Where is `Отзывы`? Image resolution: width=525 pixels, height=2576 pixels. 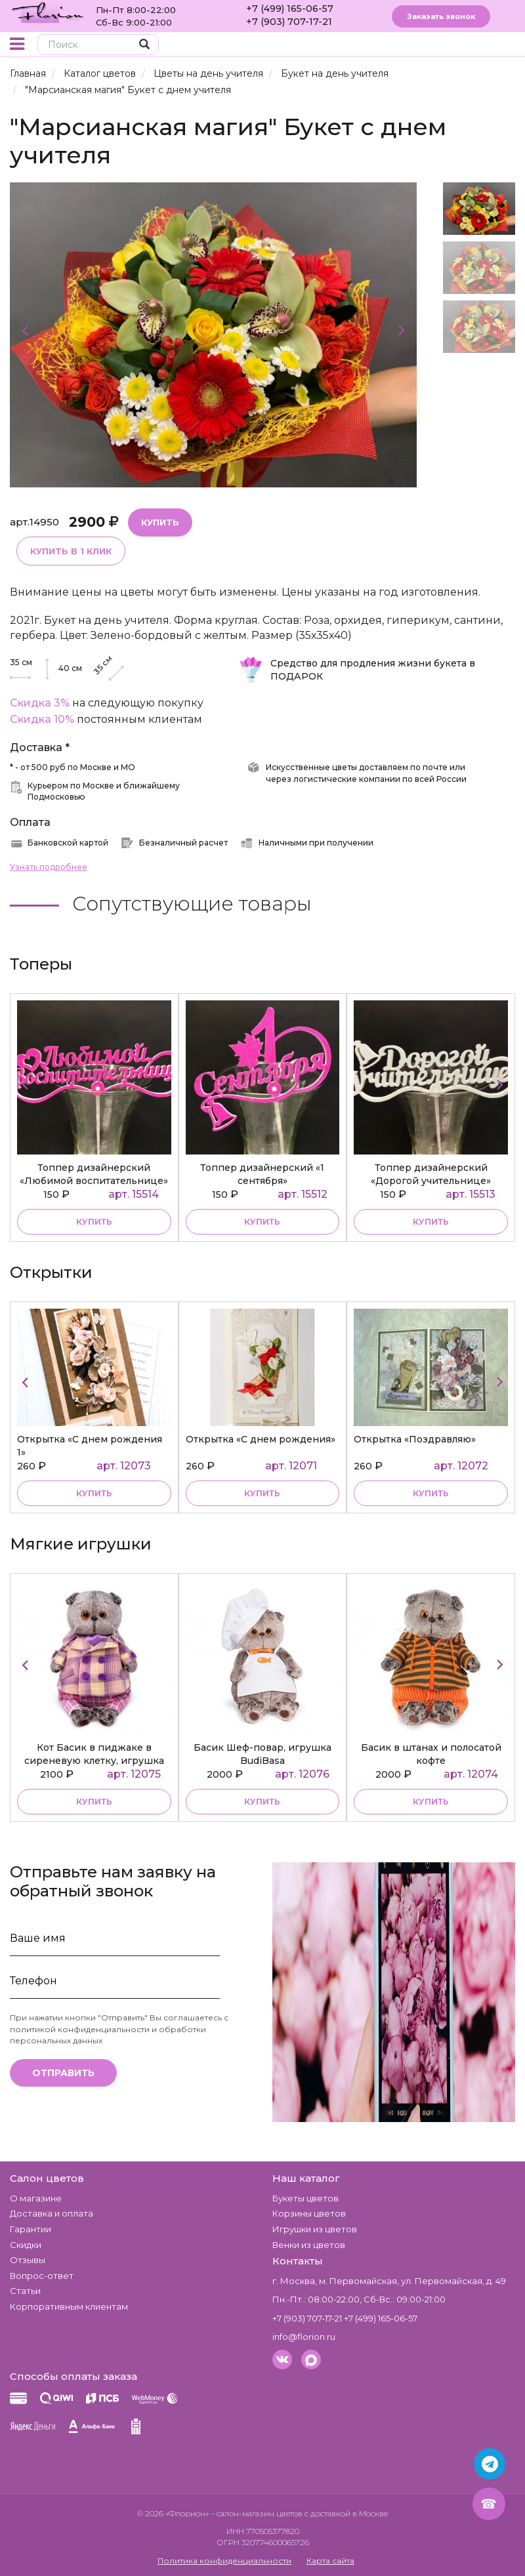
Отзывы is located at coordinates (27, 2260).